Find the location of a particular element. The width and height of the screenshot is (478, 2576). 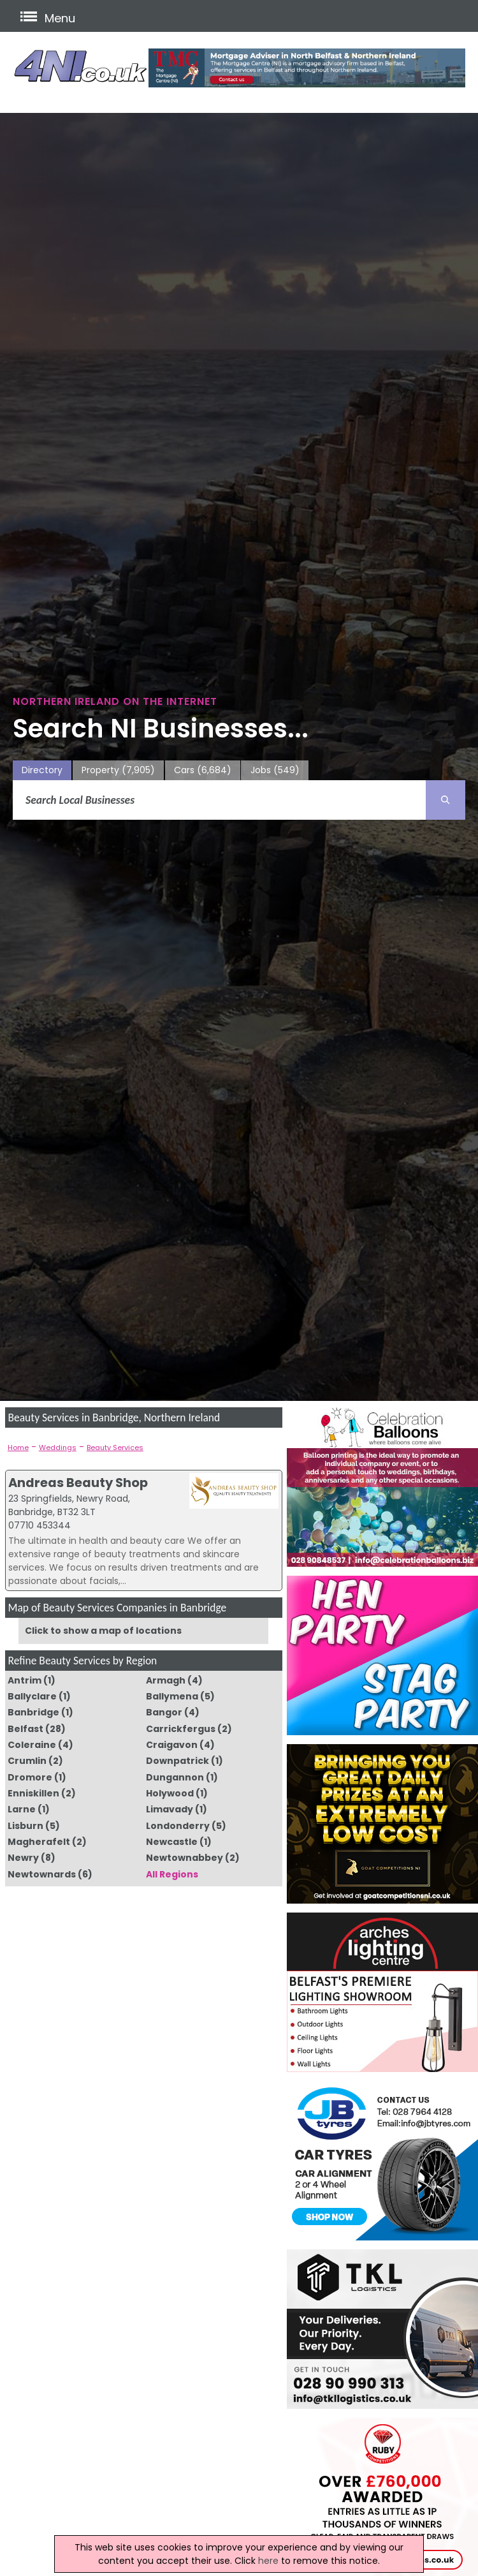

Directory is located at coordinates (42, 770).